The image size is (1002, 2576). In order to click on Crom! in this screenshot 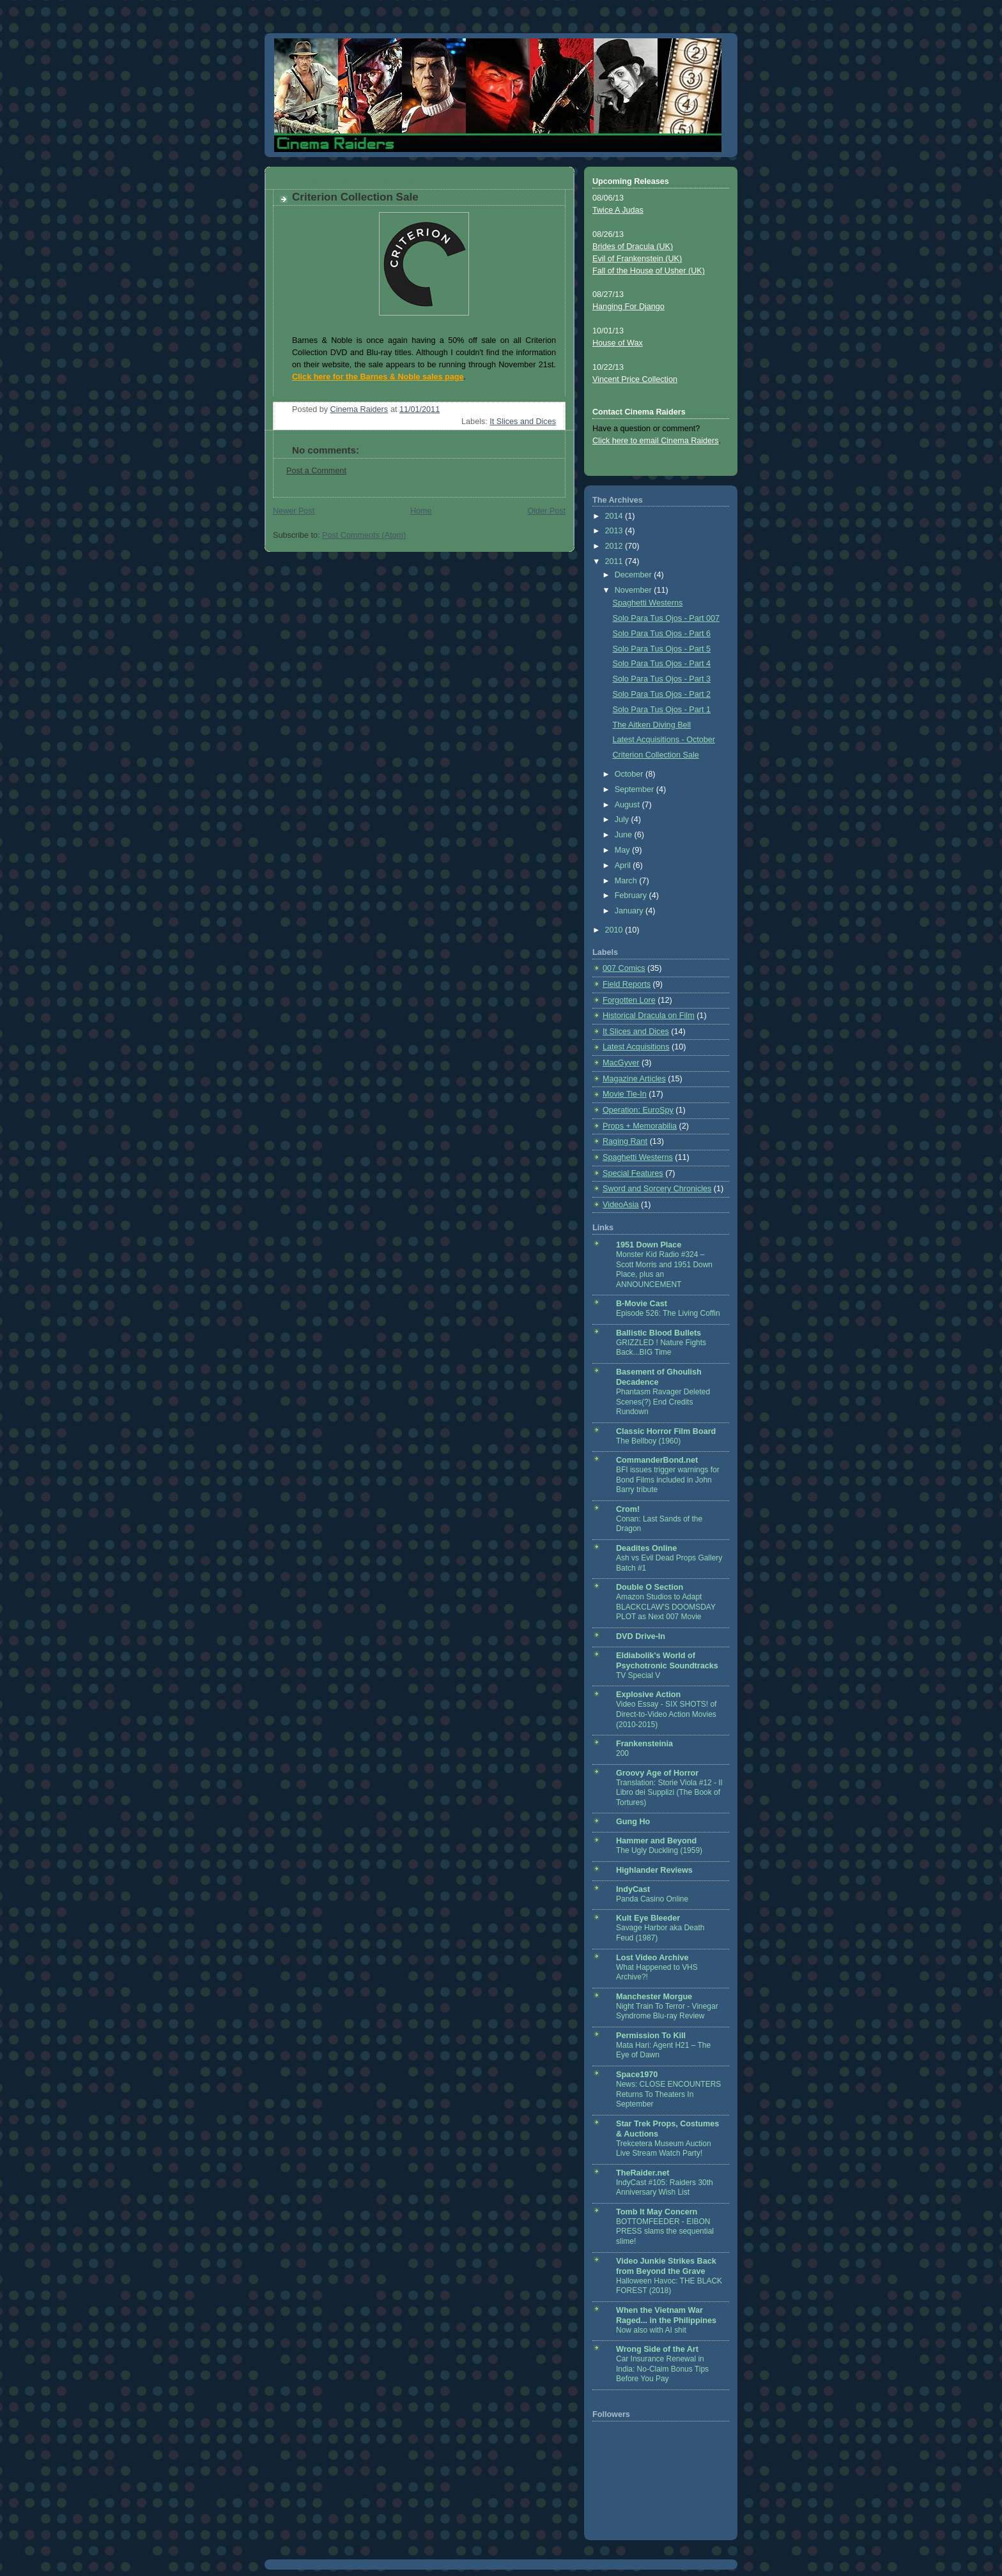, I will do `click(628, 1509)`.